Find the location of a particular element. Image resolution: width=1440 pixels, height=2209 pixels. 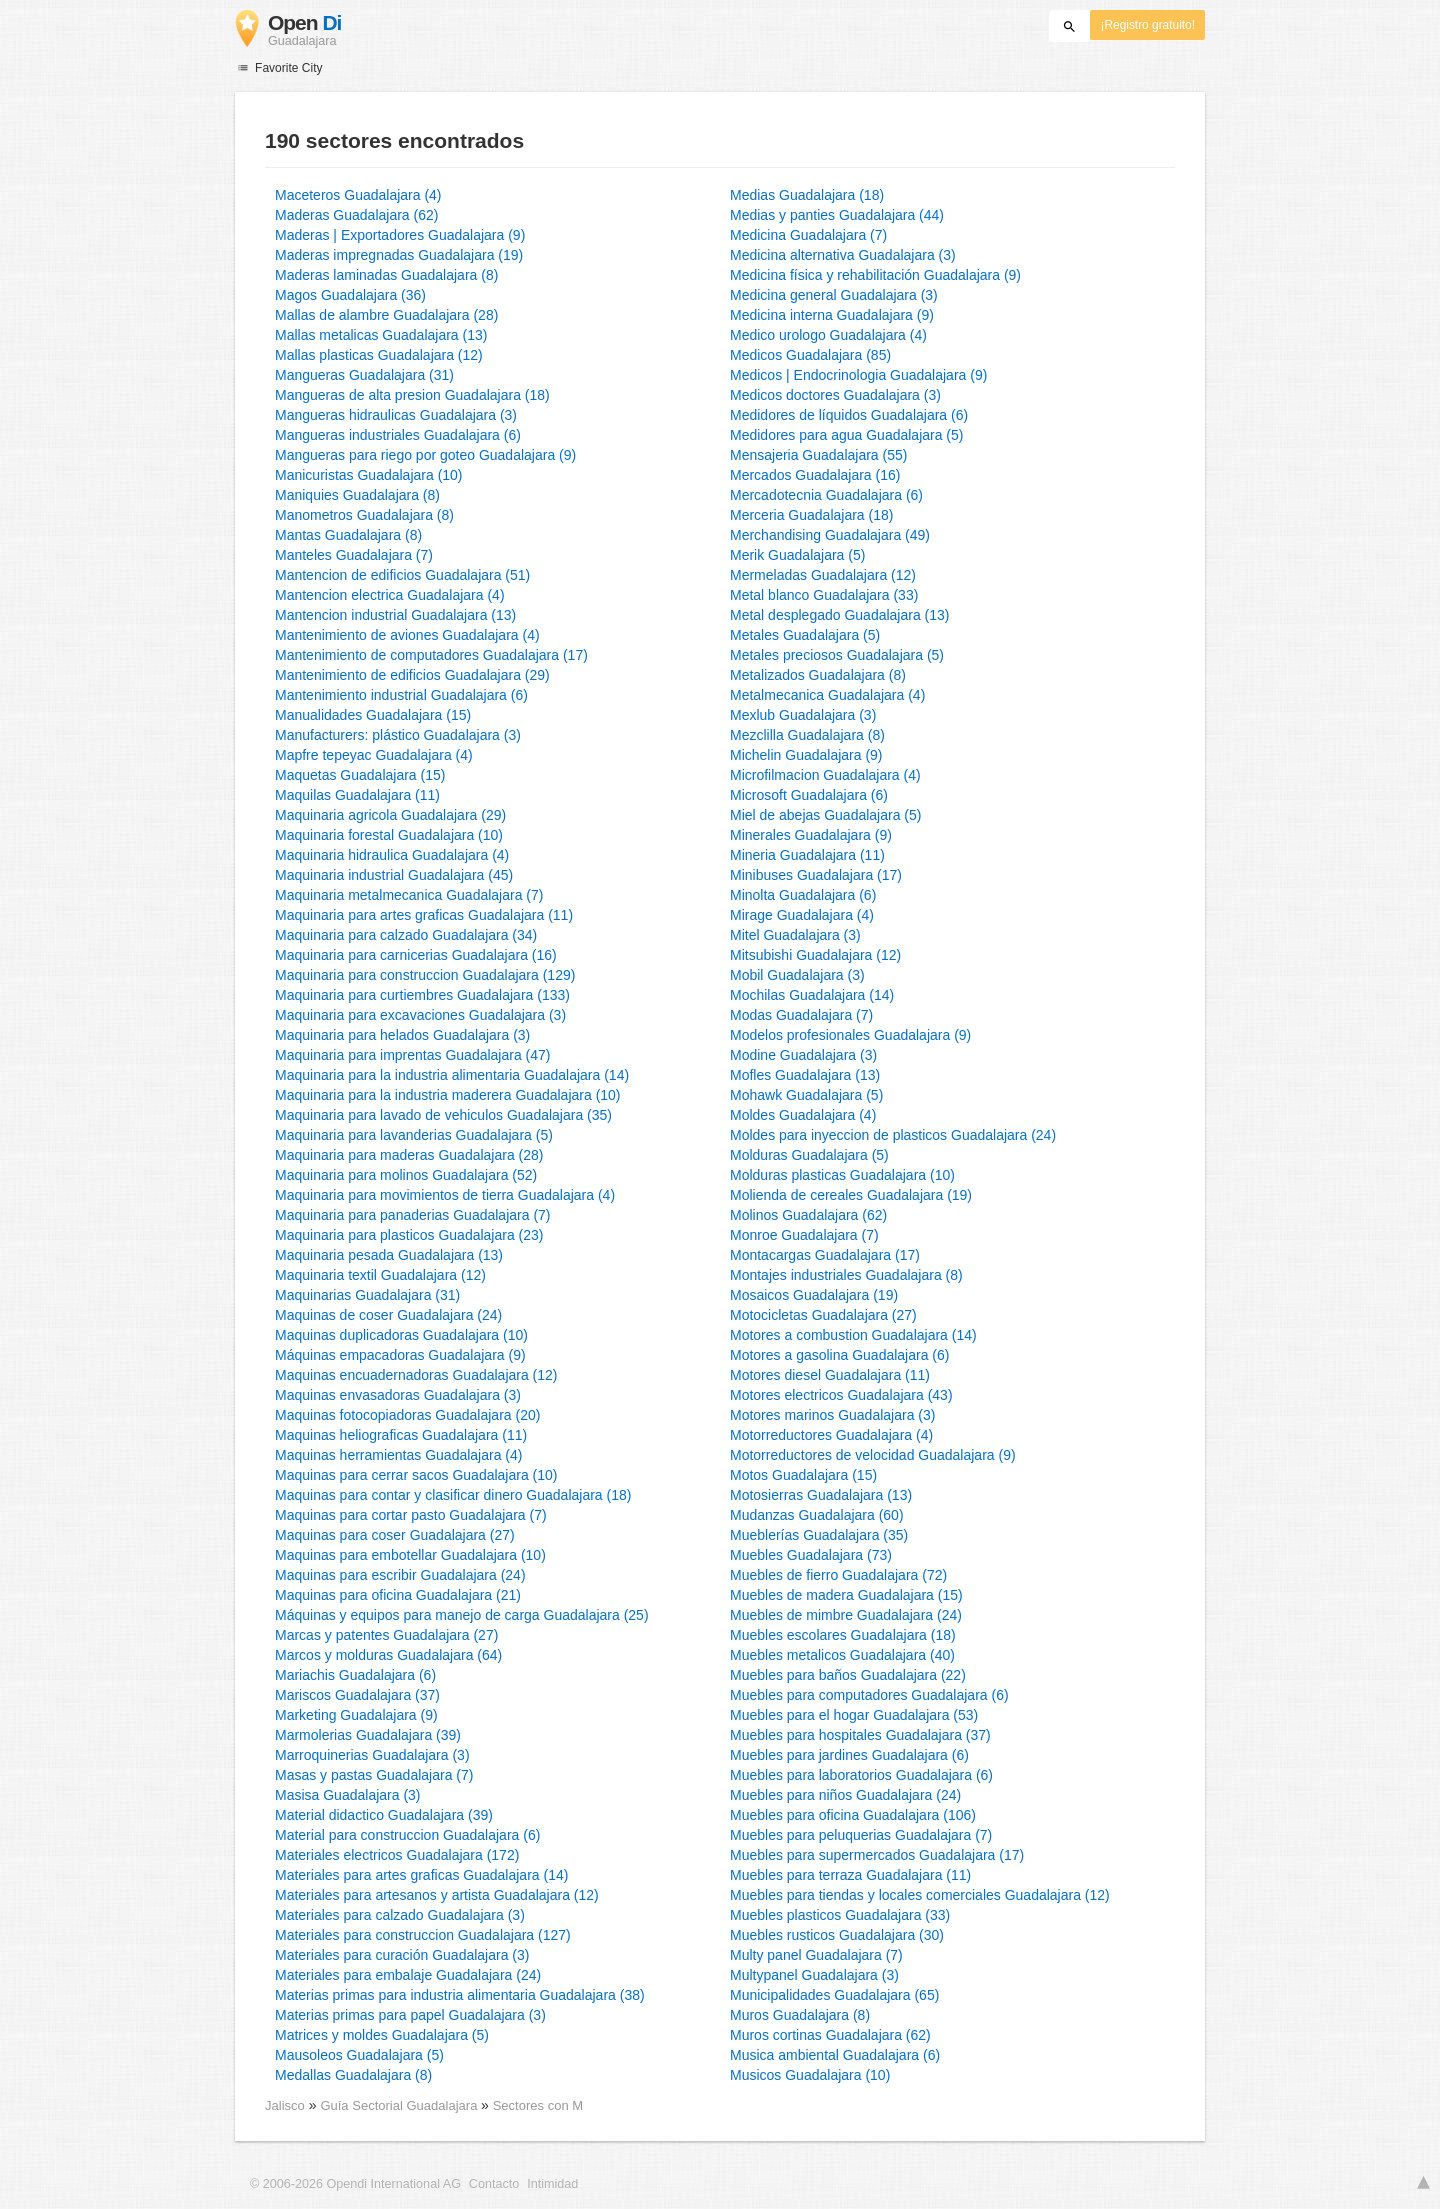

Maquinaria para lavado de vehiculos Guadalajara (35) is located at coordinates (443, 1115).